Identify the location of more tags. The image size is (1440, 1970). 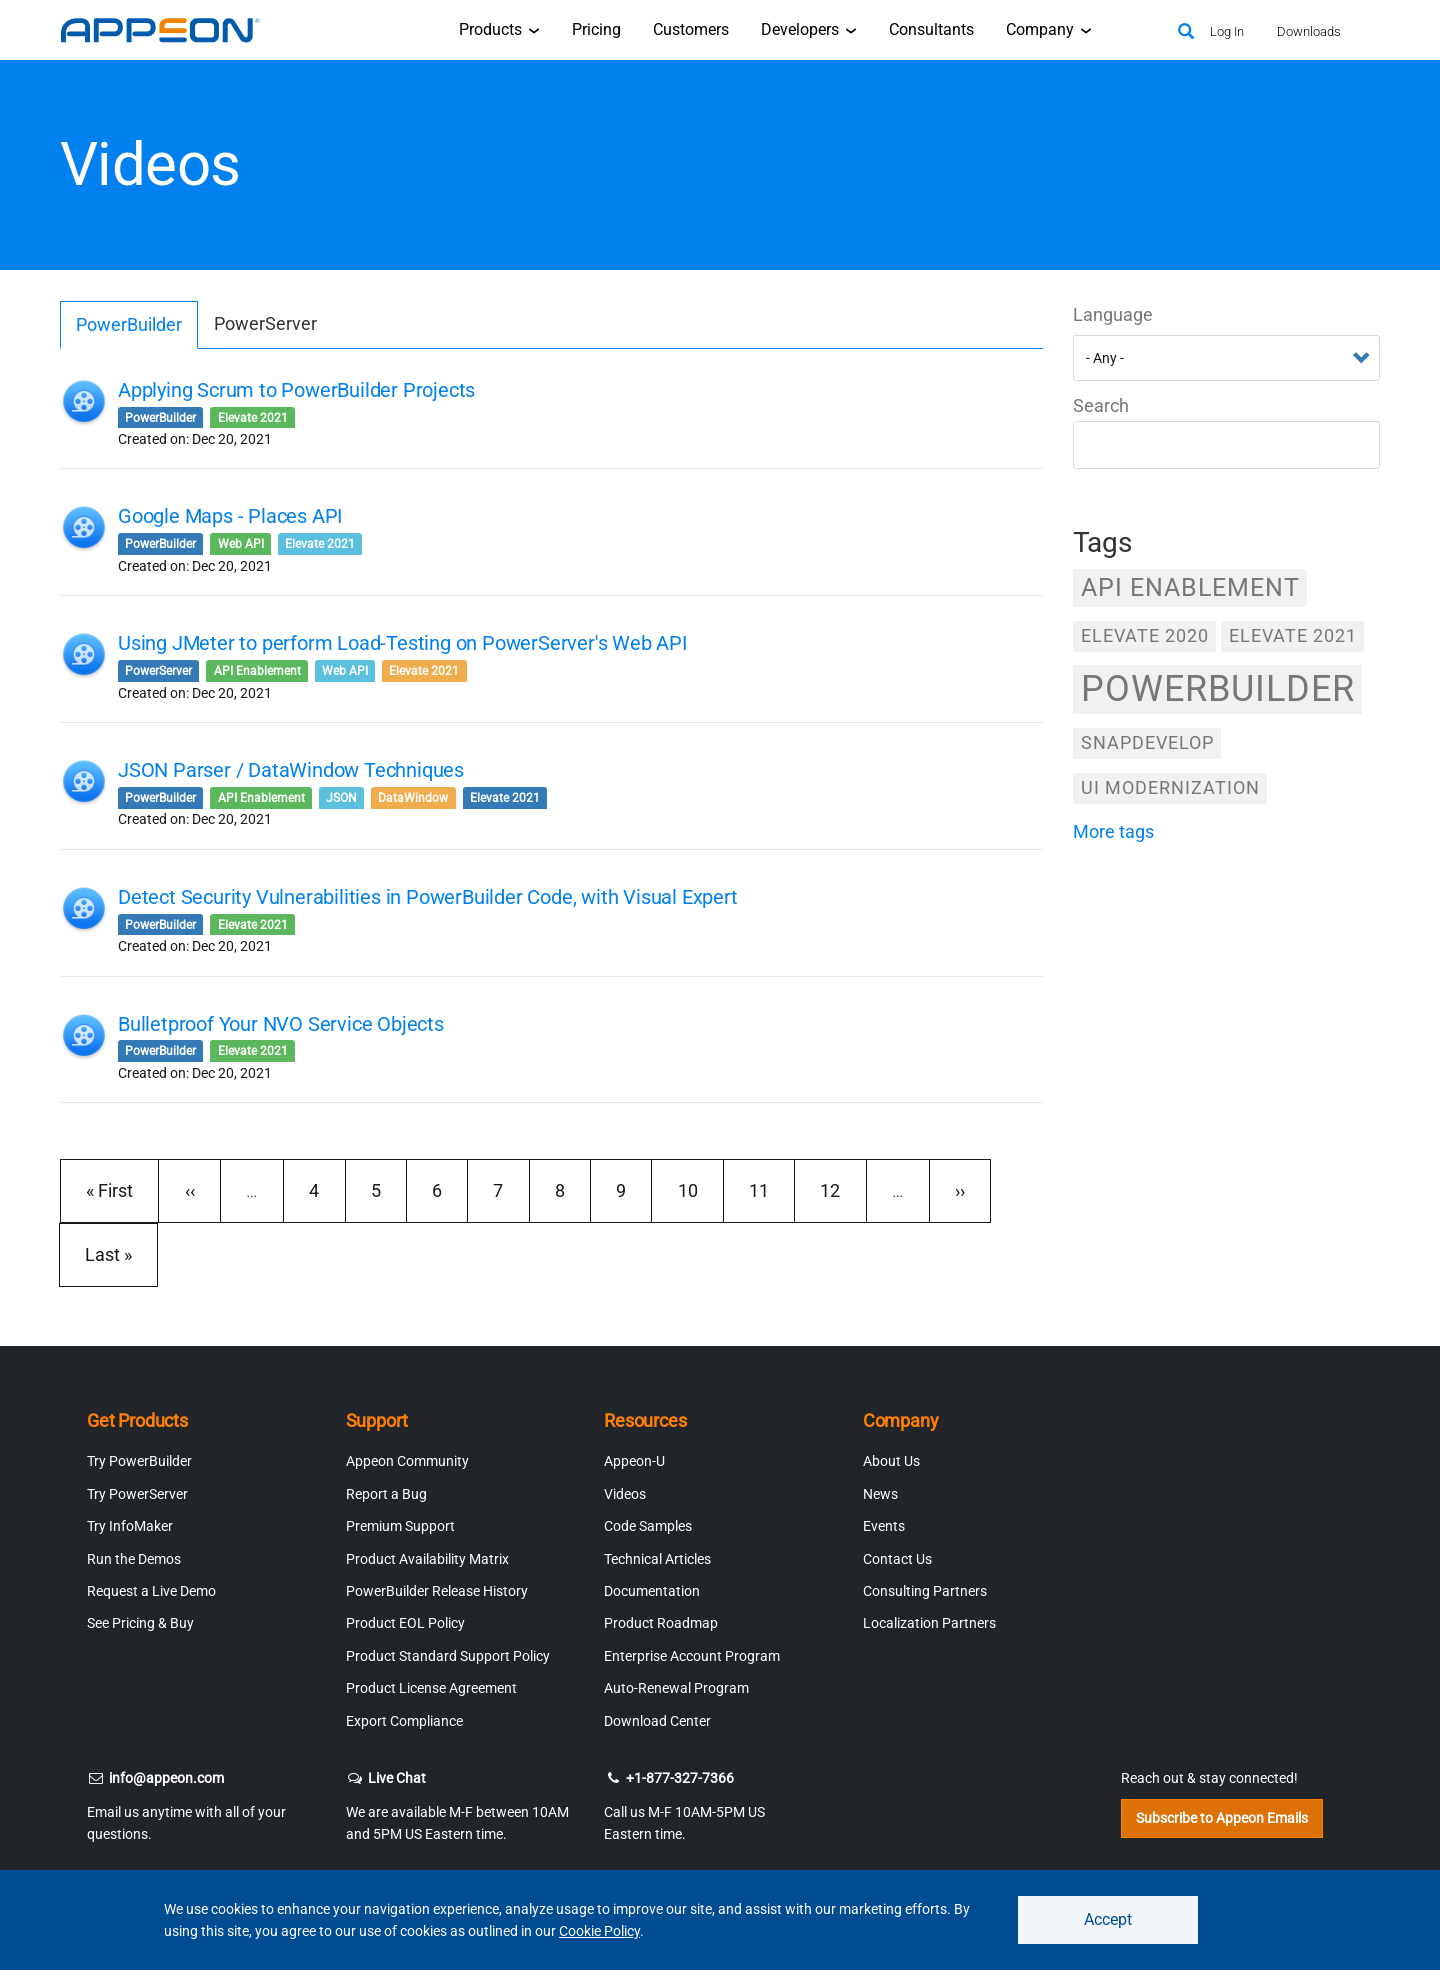
(1113, 831).